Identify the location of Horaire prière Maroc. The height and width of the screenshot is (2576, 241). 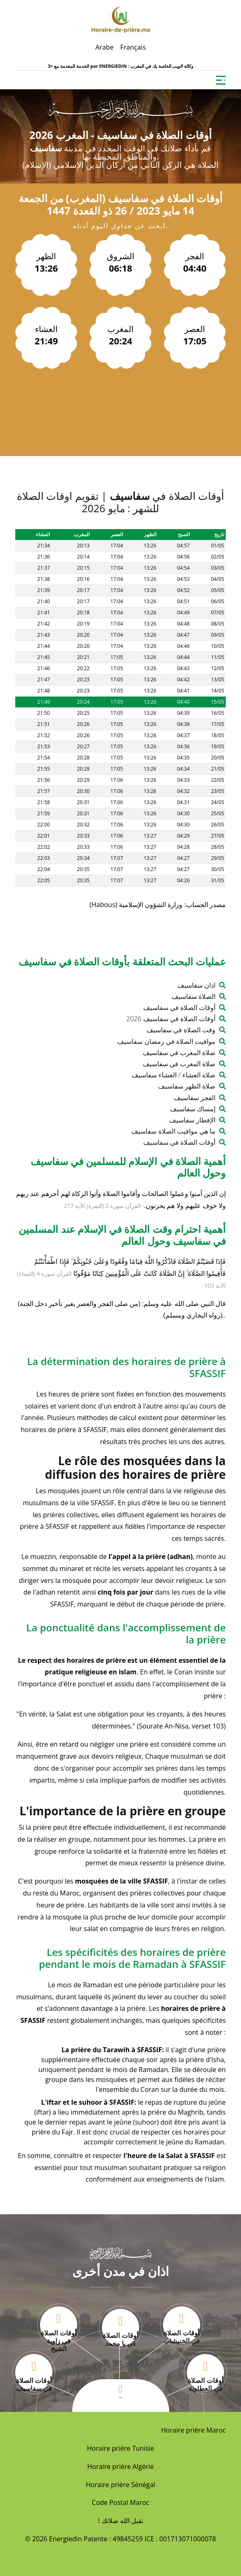
(193, 2430).